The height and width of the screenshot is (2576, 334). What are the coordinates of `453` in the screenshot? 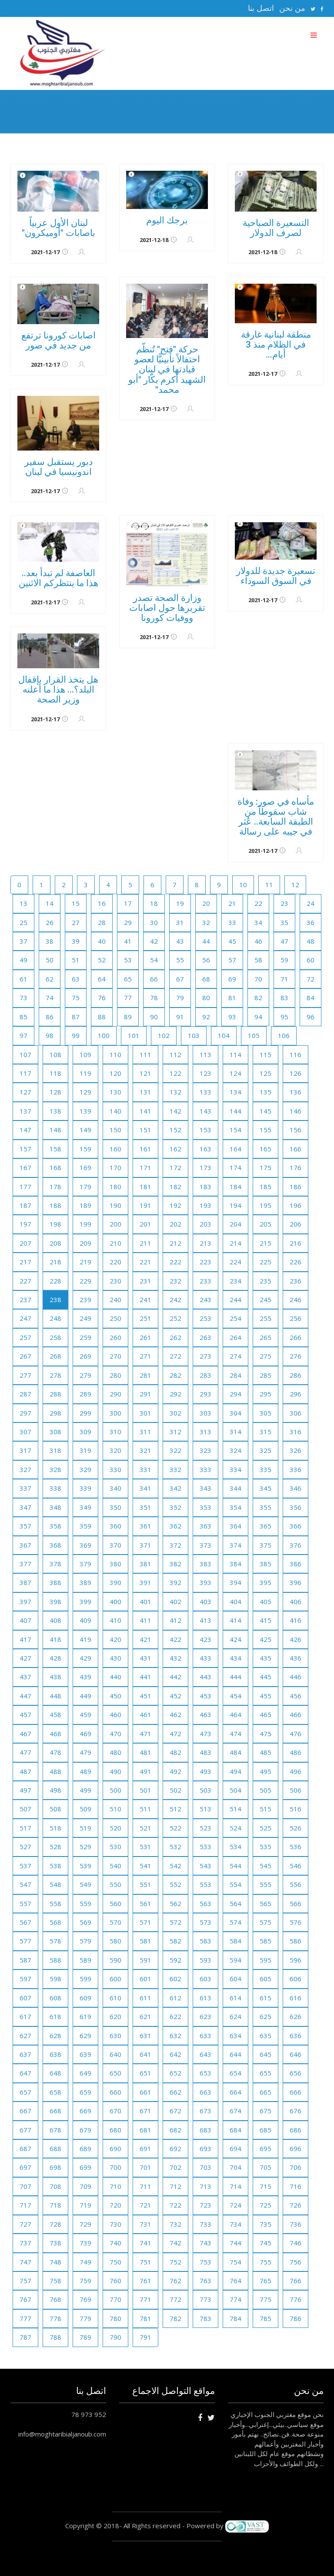 It's located at (205, 1695).